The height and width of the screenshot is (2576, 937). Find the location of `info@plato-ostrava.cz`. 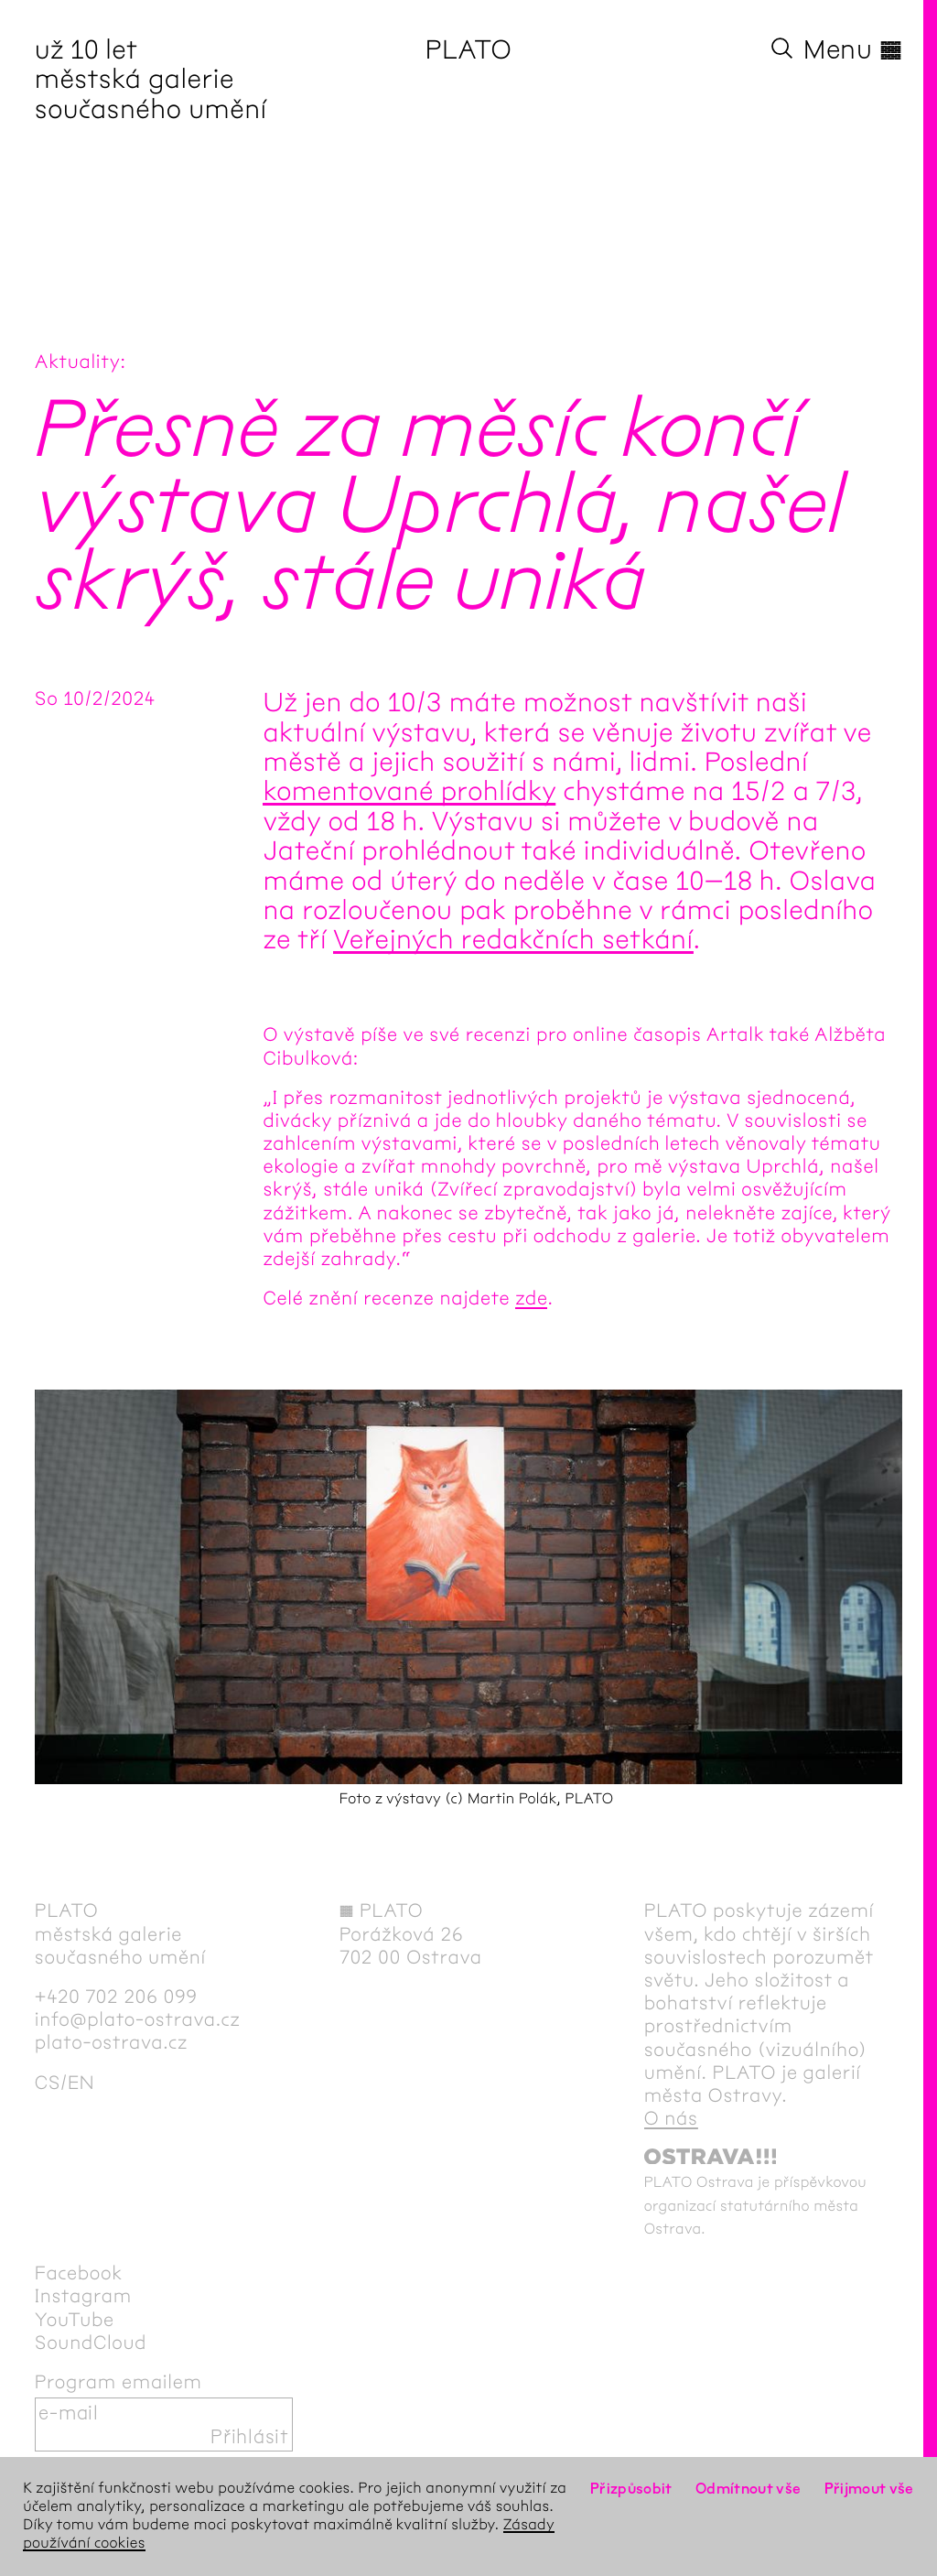

info@plato-ostrava.cz is located at coordinates (138, 2019).